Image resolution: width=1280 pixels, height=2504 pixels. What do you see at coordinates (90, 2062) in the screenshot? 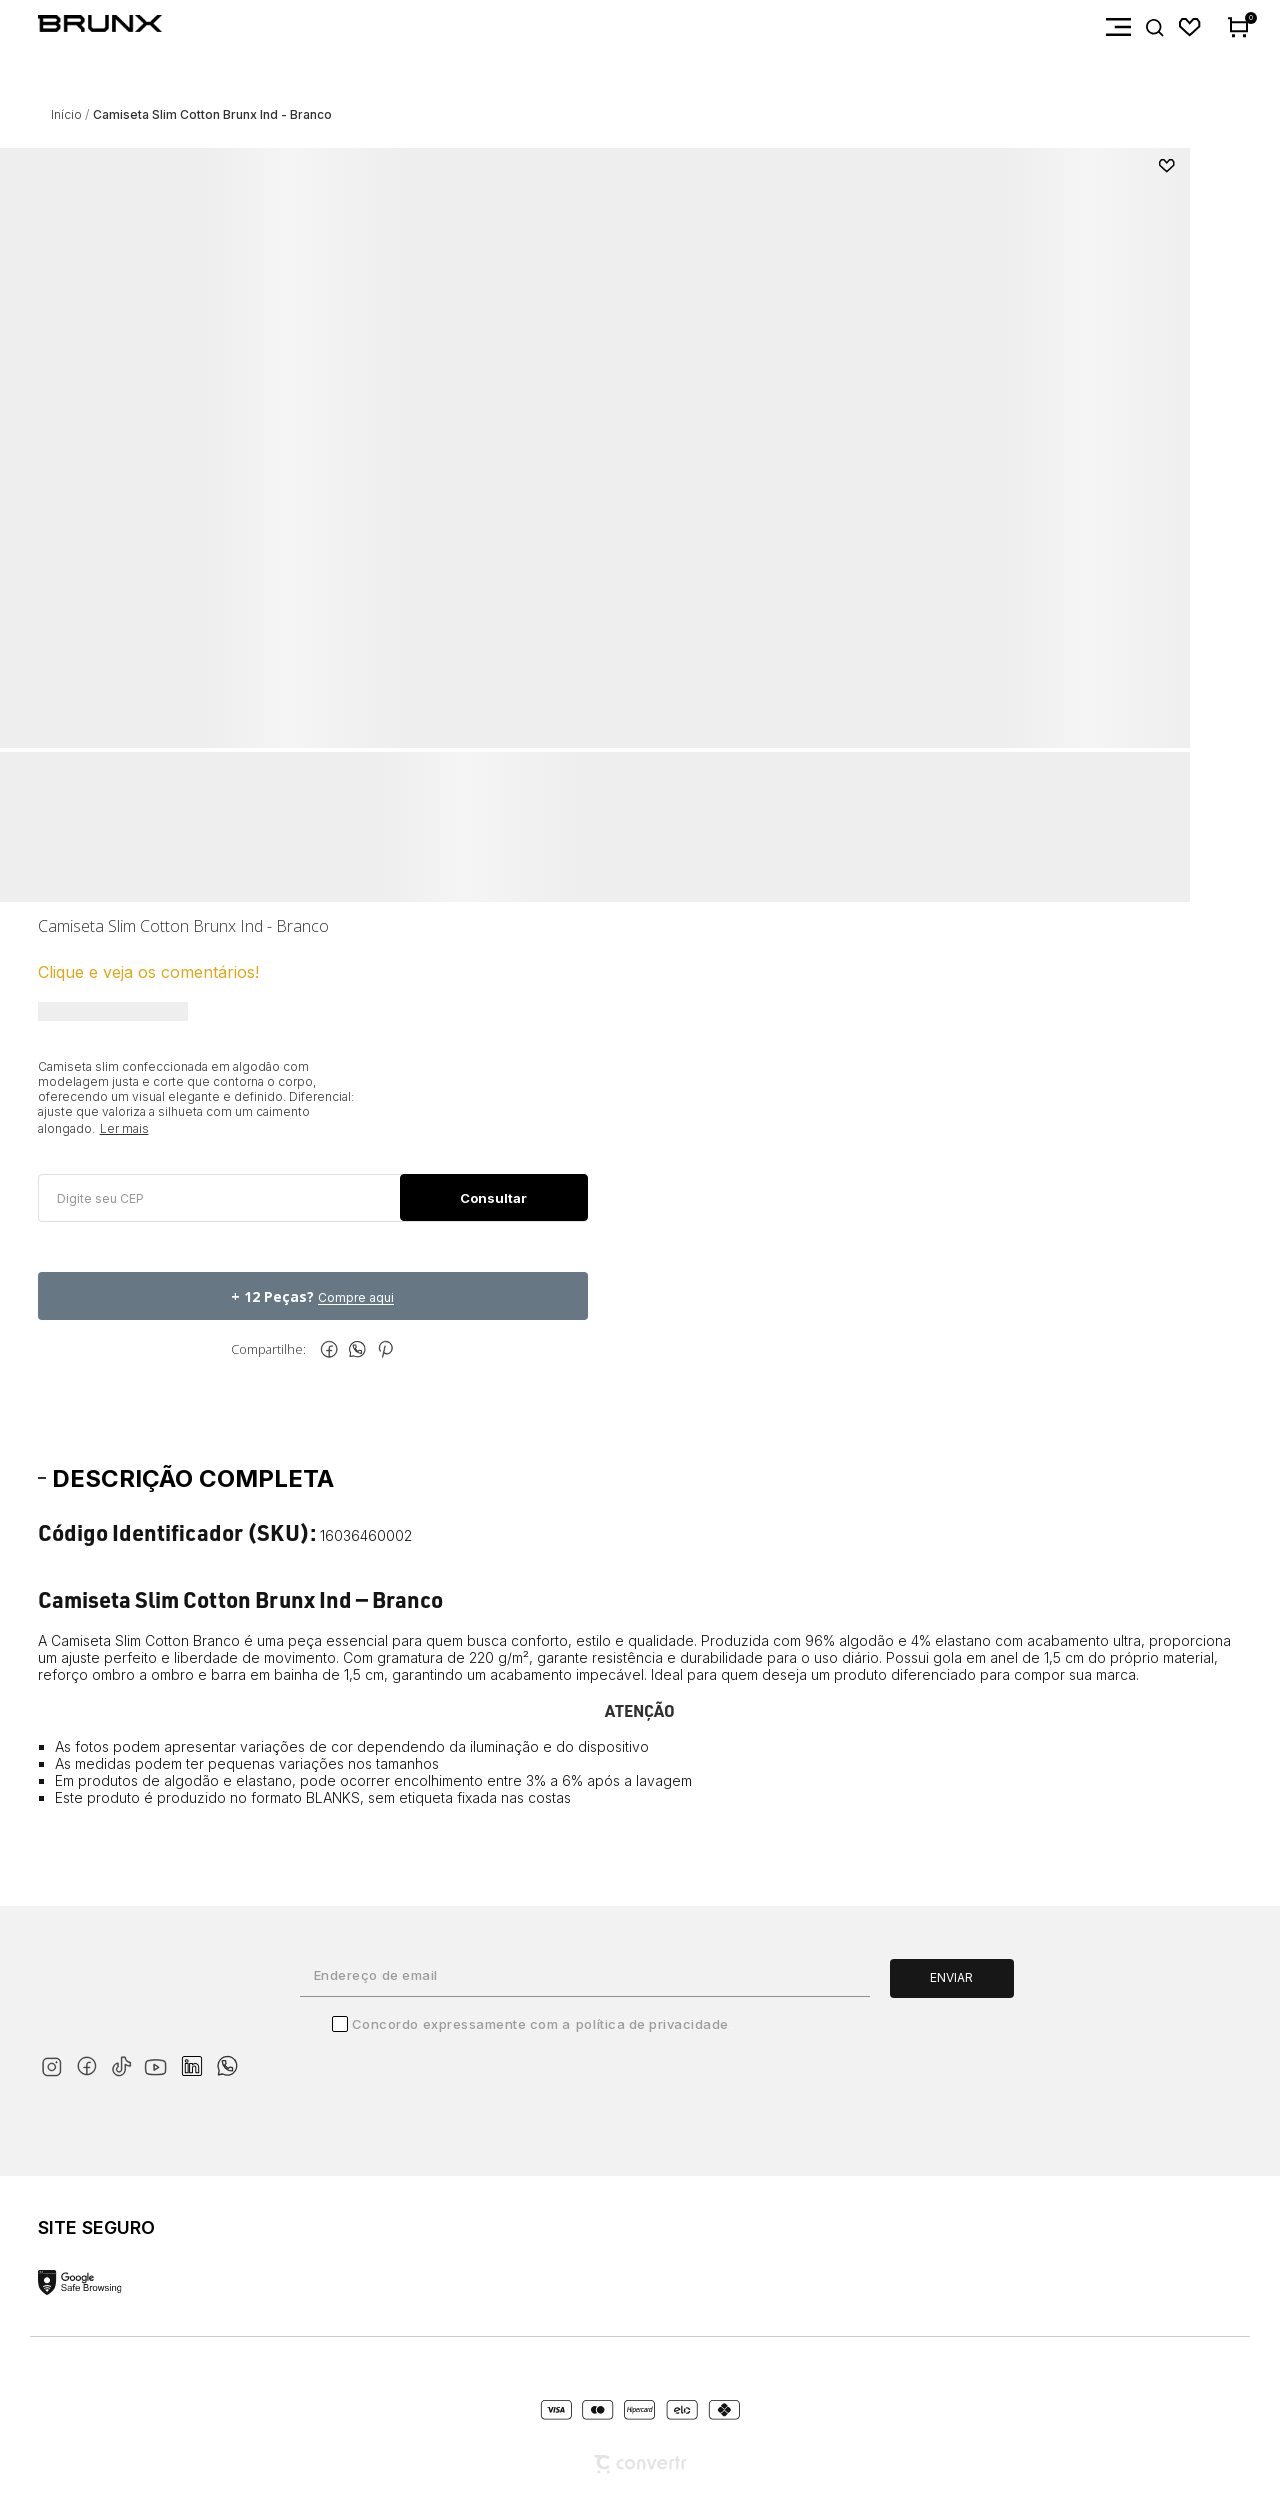
I see `[Link rede social facebook]` at bounding box center [90, 2062].